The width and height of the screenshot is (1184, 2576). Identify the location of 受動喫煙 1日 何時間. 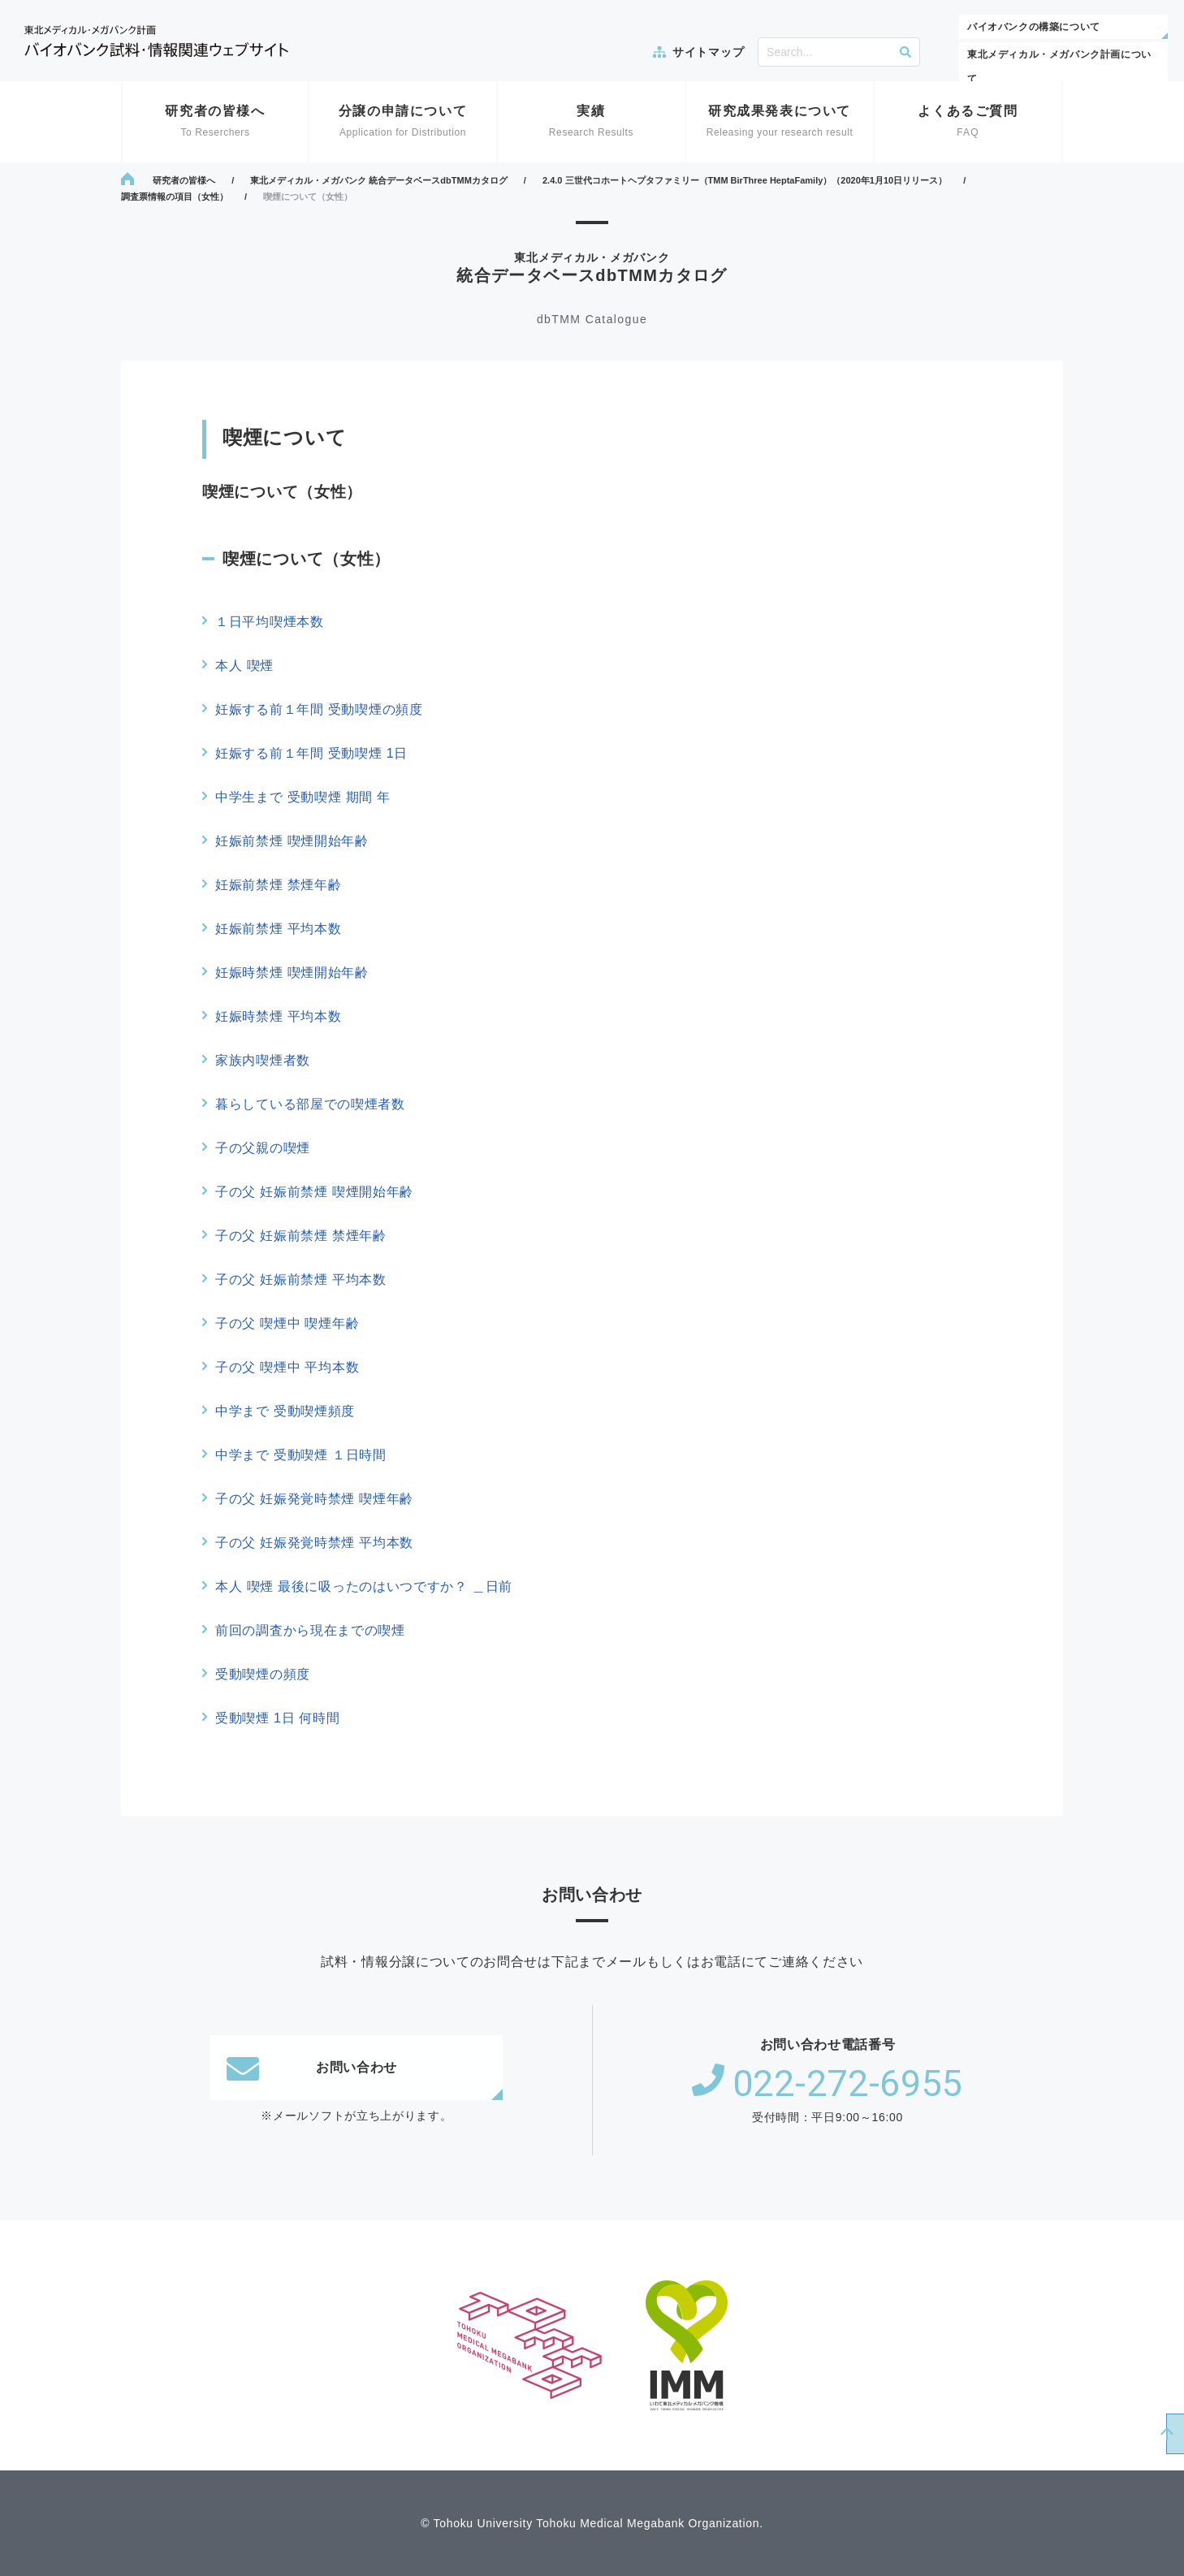
(277, 1718).